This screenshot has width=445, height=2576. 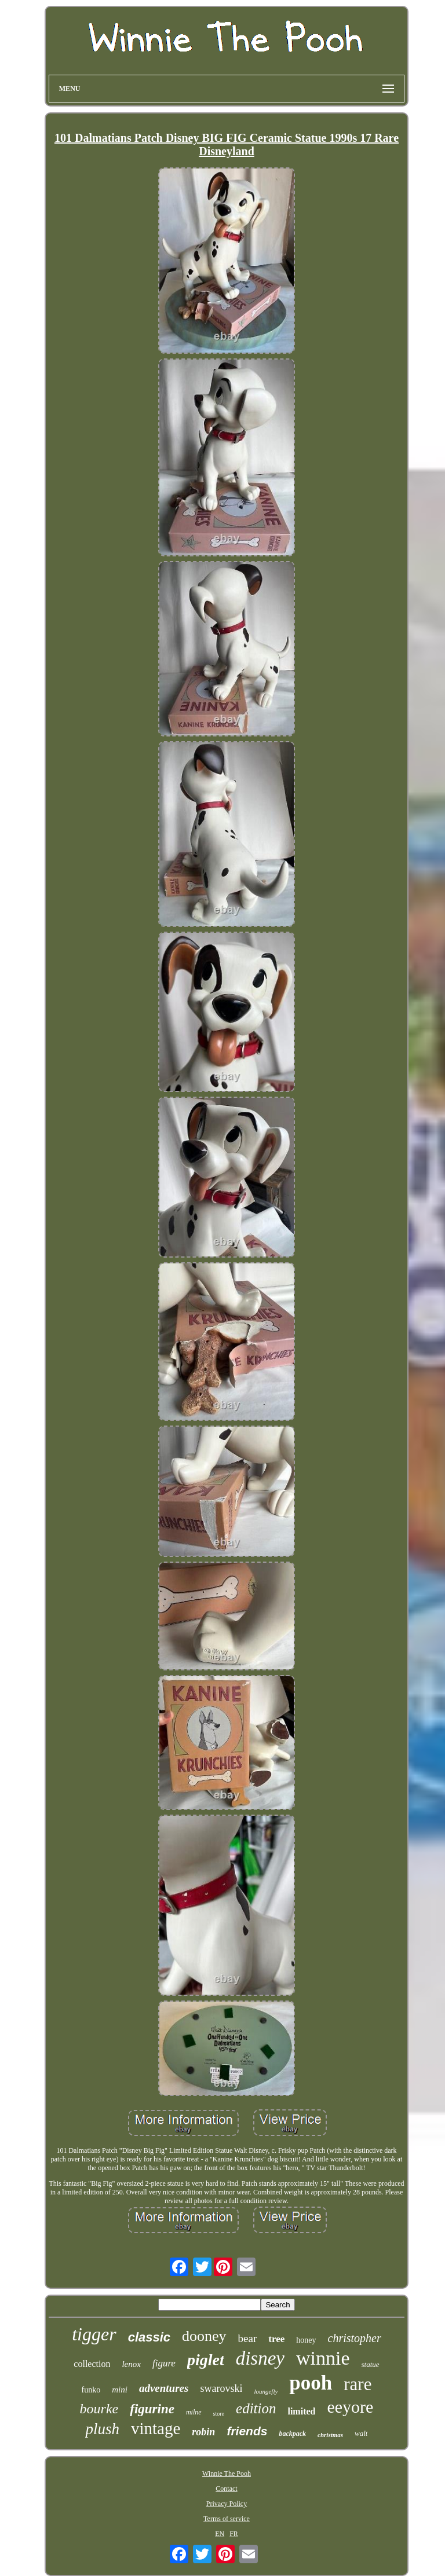 I want to click on adventures, so click(x=164, y=2388).